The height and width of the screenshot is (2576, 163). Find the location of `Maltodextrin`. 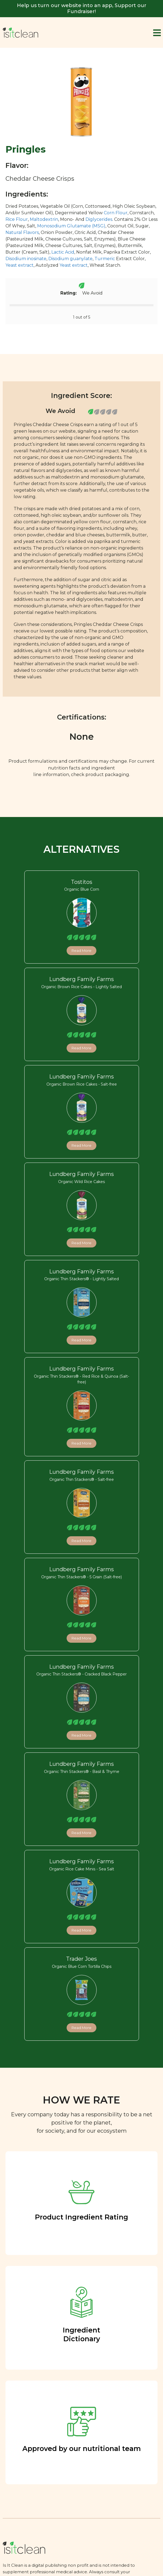

Maltodextrin is located at coordinates (44, 219).